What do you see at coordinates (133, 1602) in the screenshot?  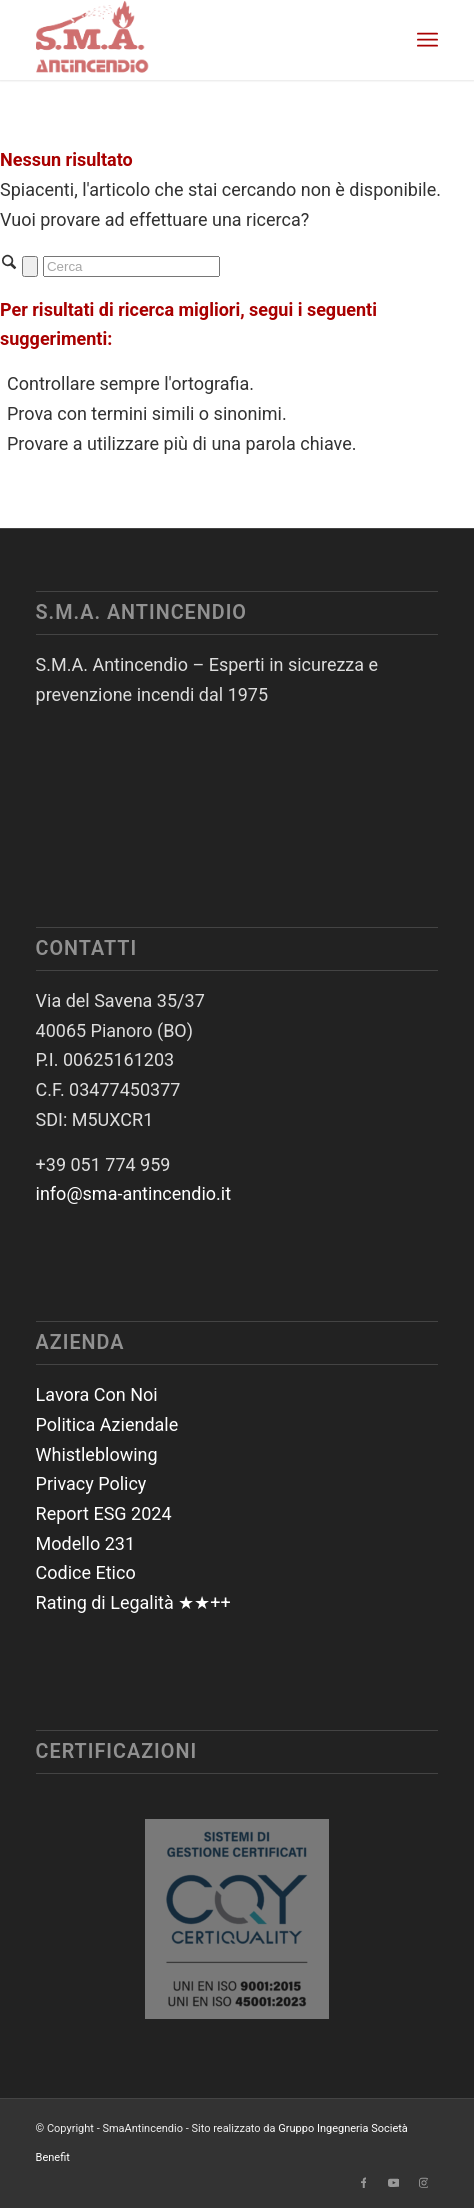 I see `Rating di Legalità ★★++` at bounding box center [133, 1602].